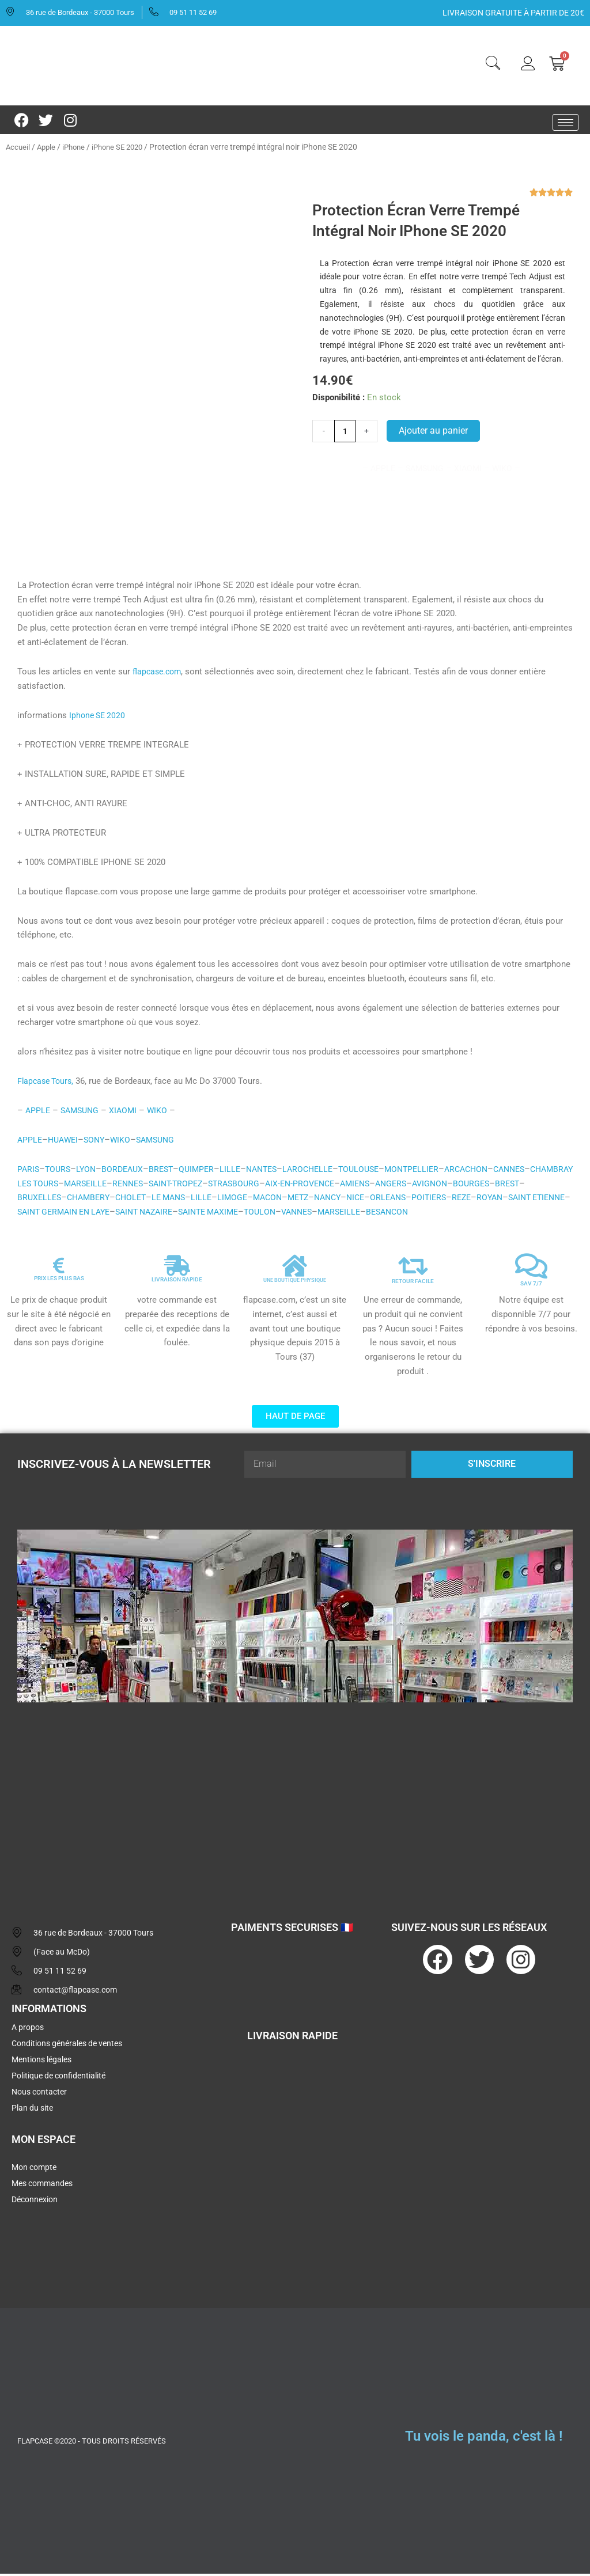 The width and height of the screenshot is (590, 2576). What do you see at coordinates (434, 431) in the screenshot?
I see `Ajouter au panier` at bounding box center [434, 431].